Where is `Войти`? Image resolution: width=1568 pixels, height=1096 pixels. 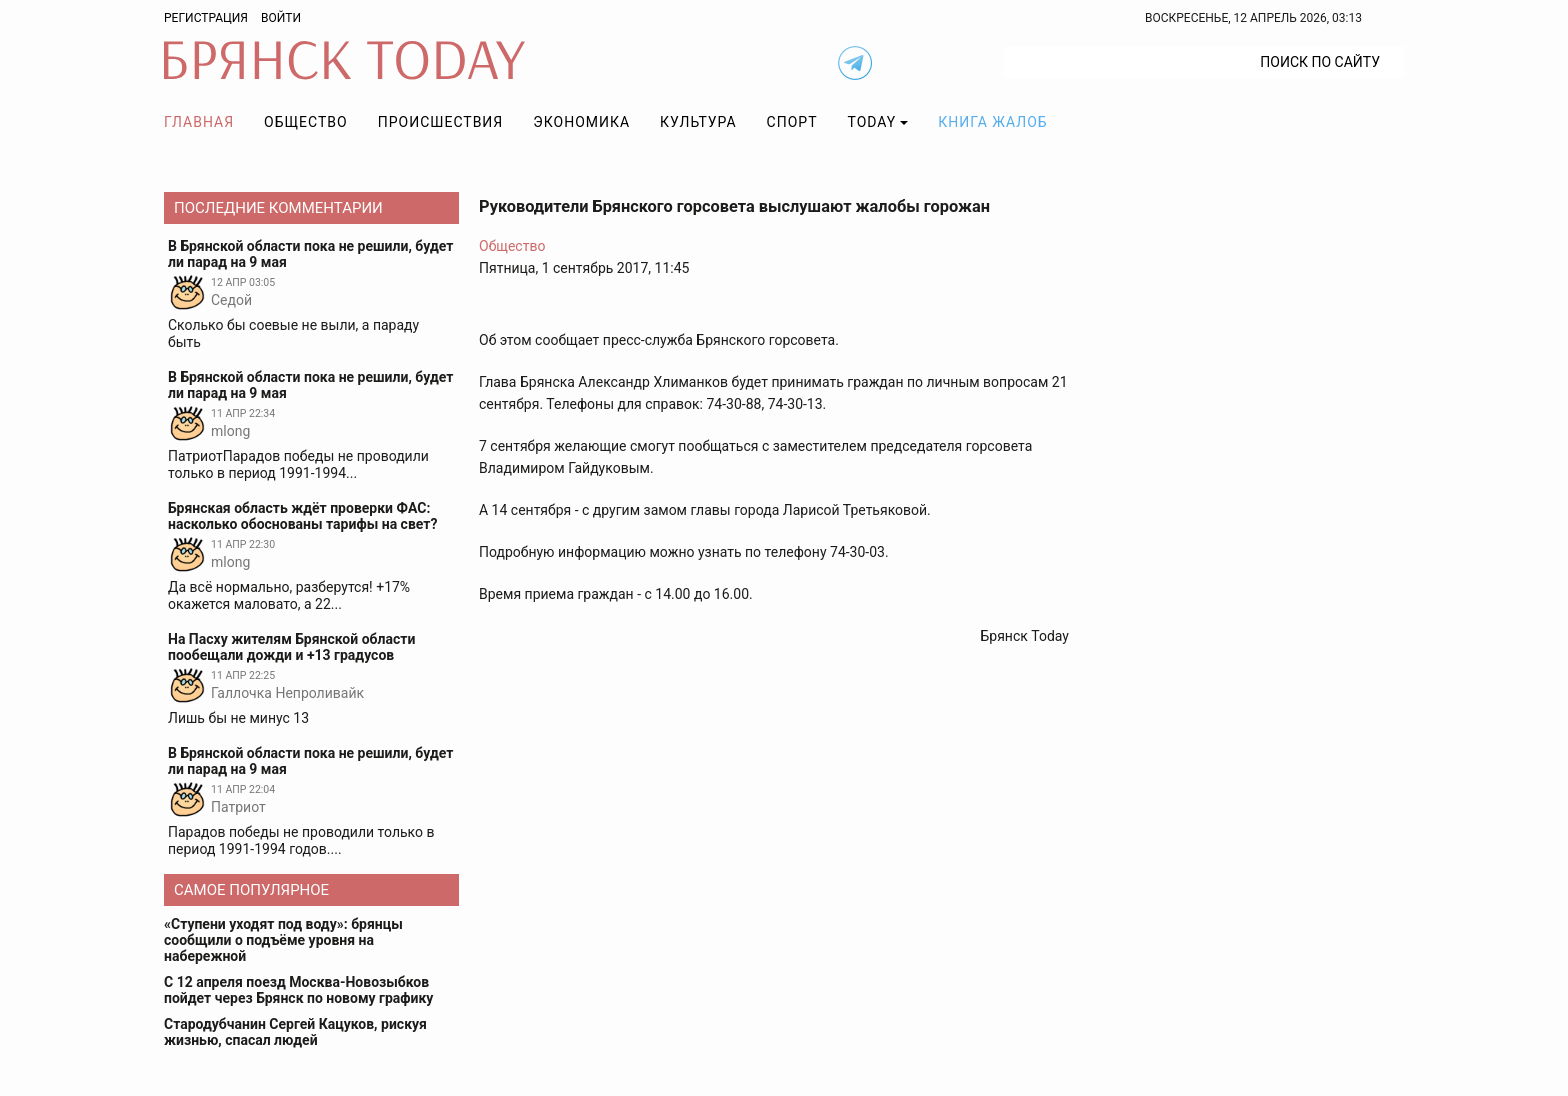 Войти is located at coordinates (281, 18).